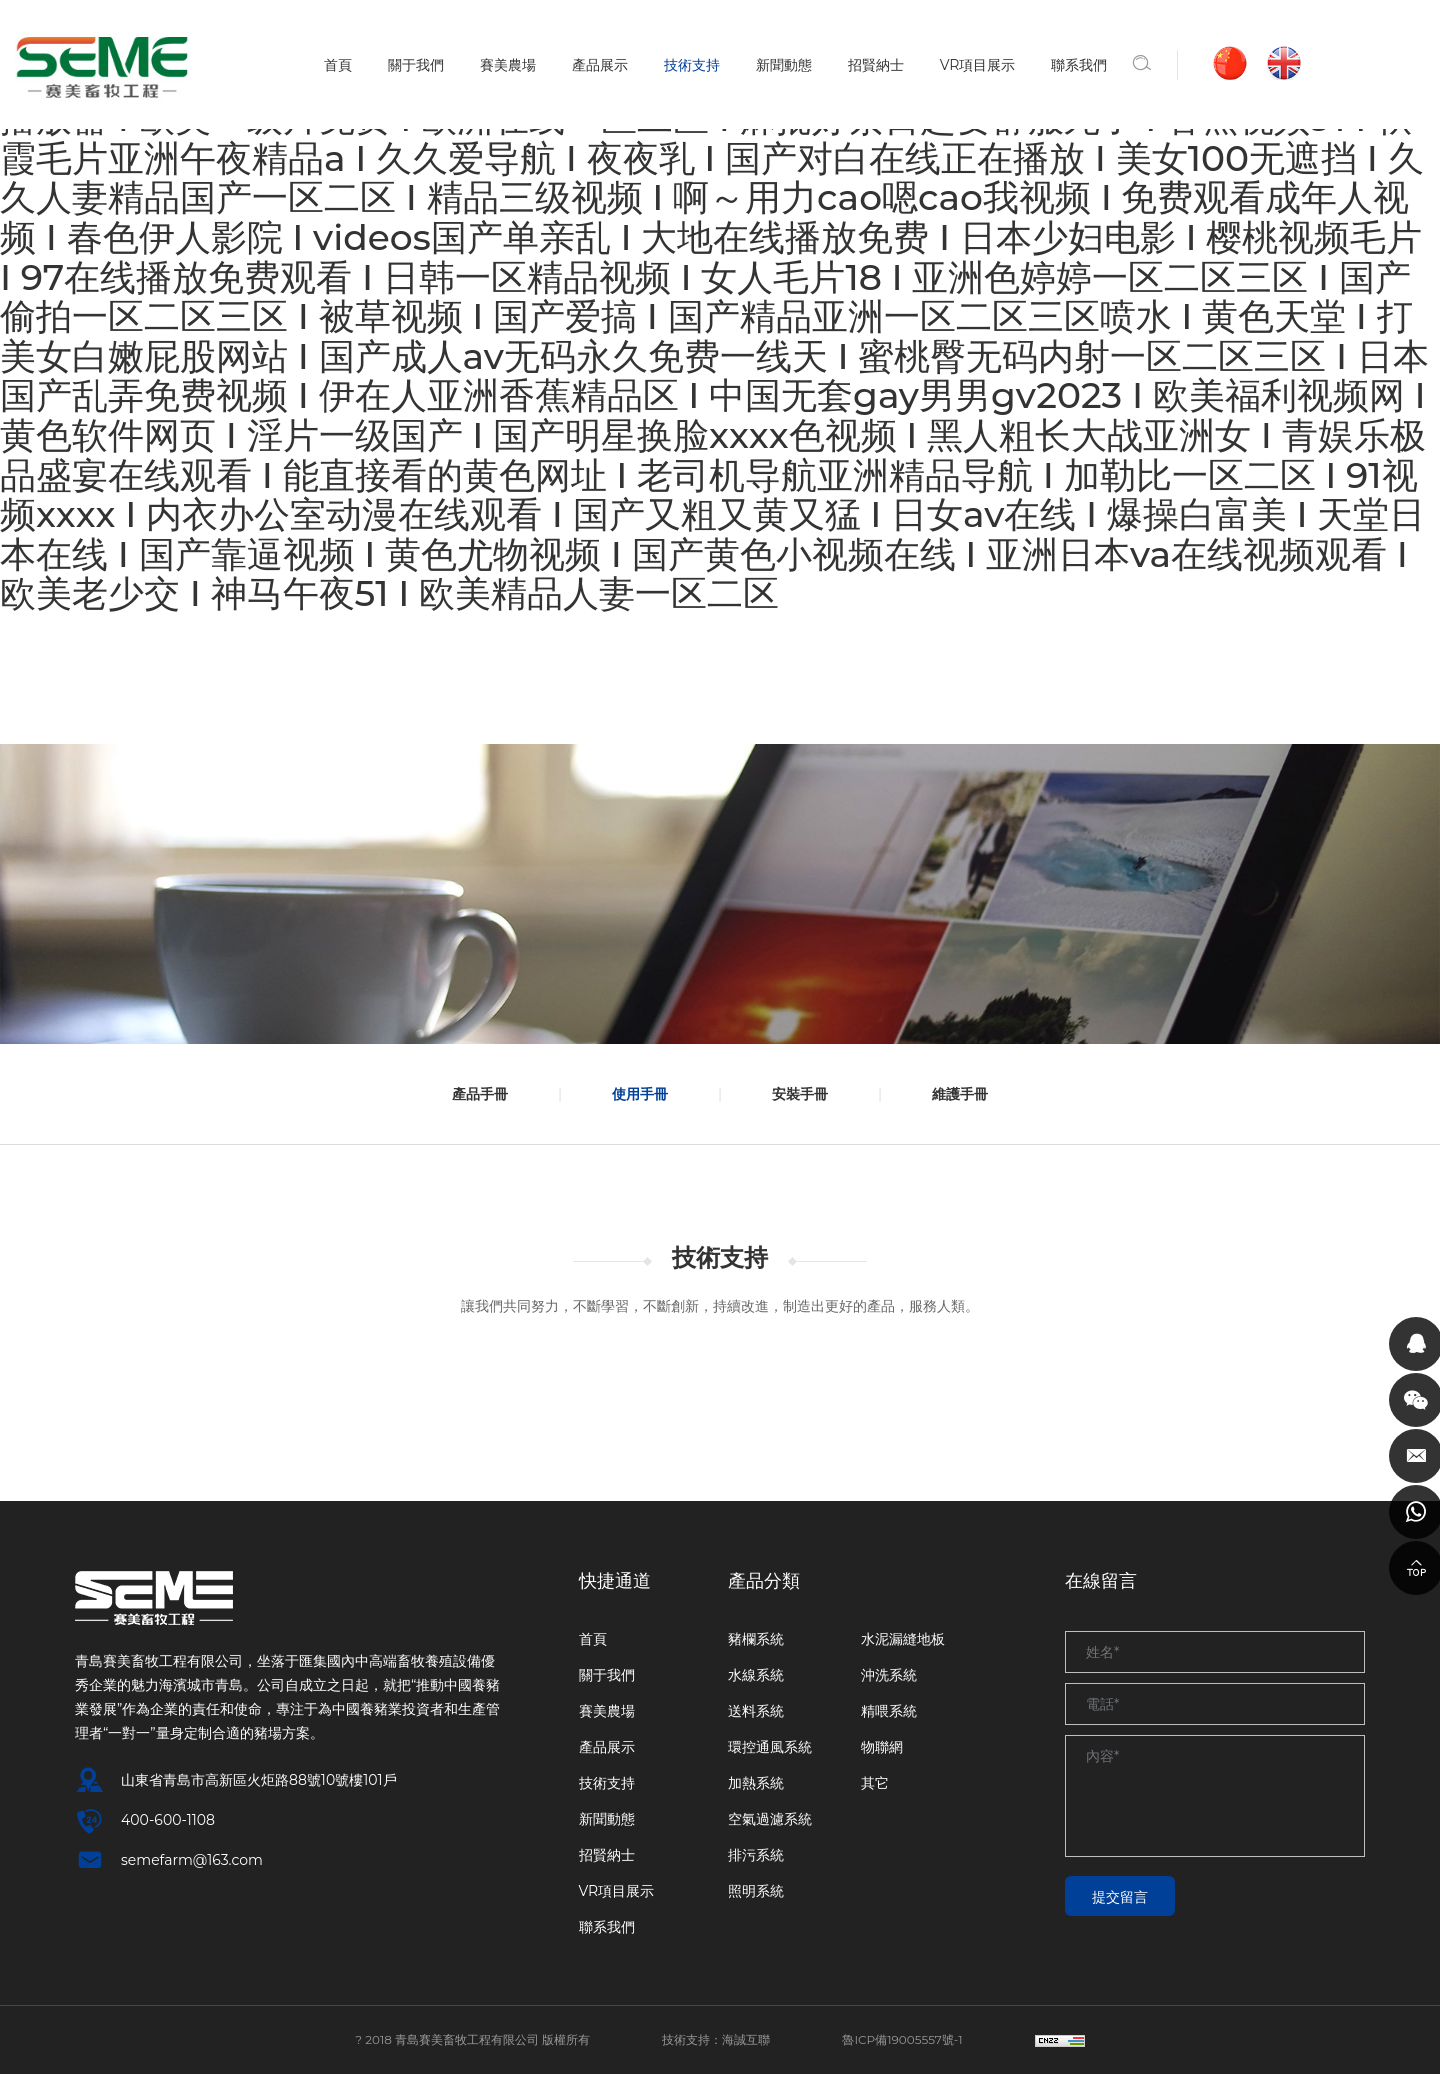 Image resolution: width=1440 pixels, height=2074 pixels. I want to click on 送料系統, so click(756, 1711).